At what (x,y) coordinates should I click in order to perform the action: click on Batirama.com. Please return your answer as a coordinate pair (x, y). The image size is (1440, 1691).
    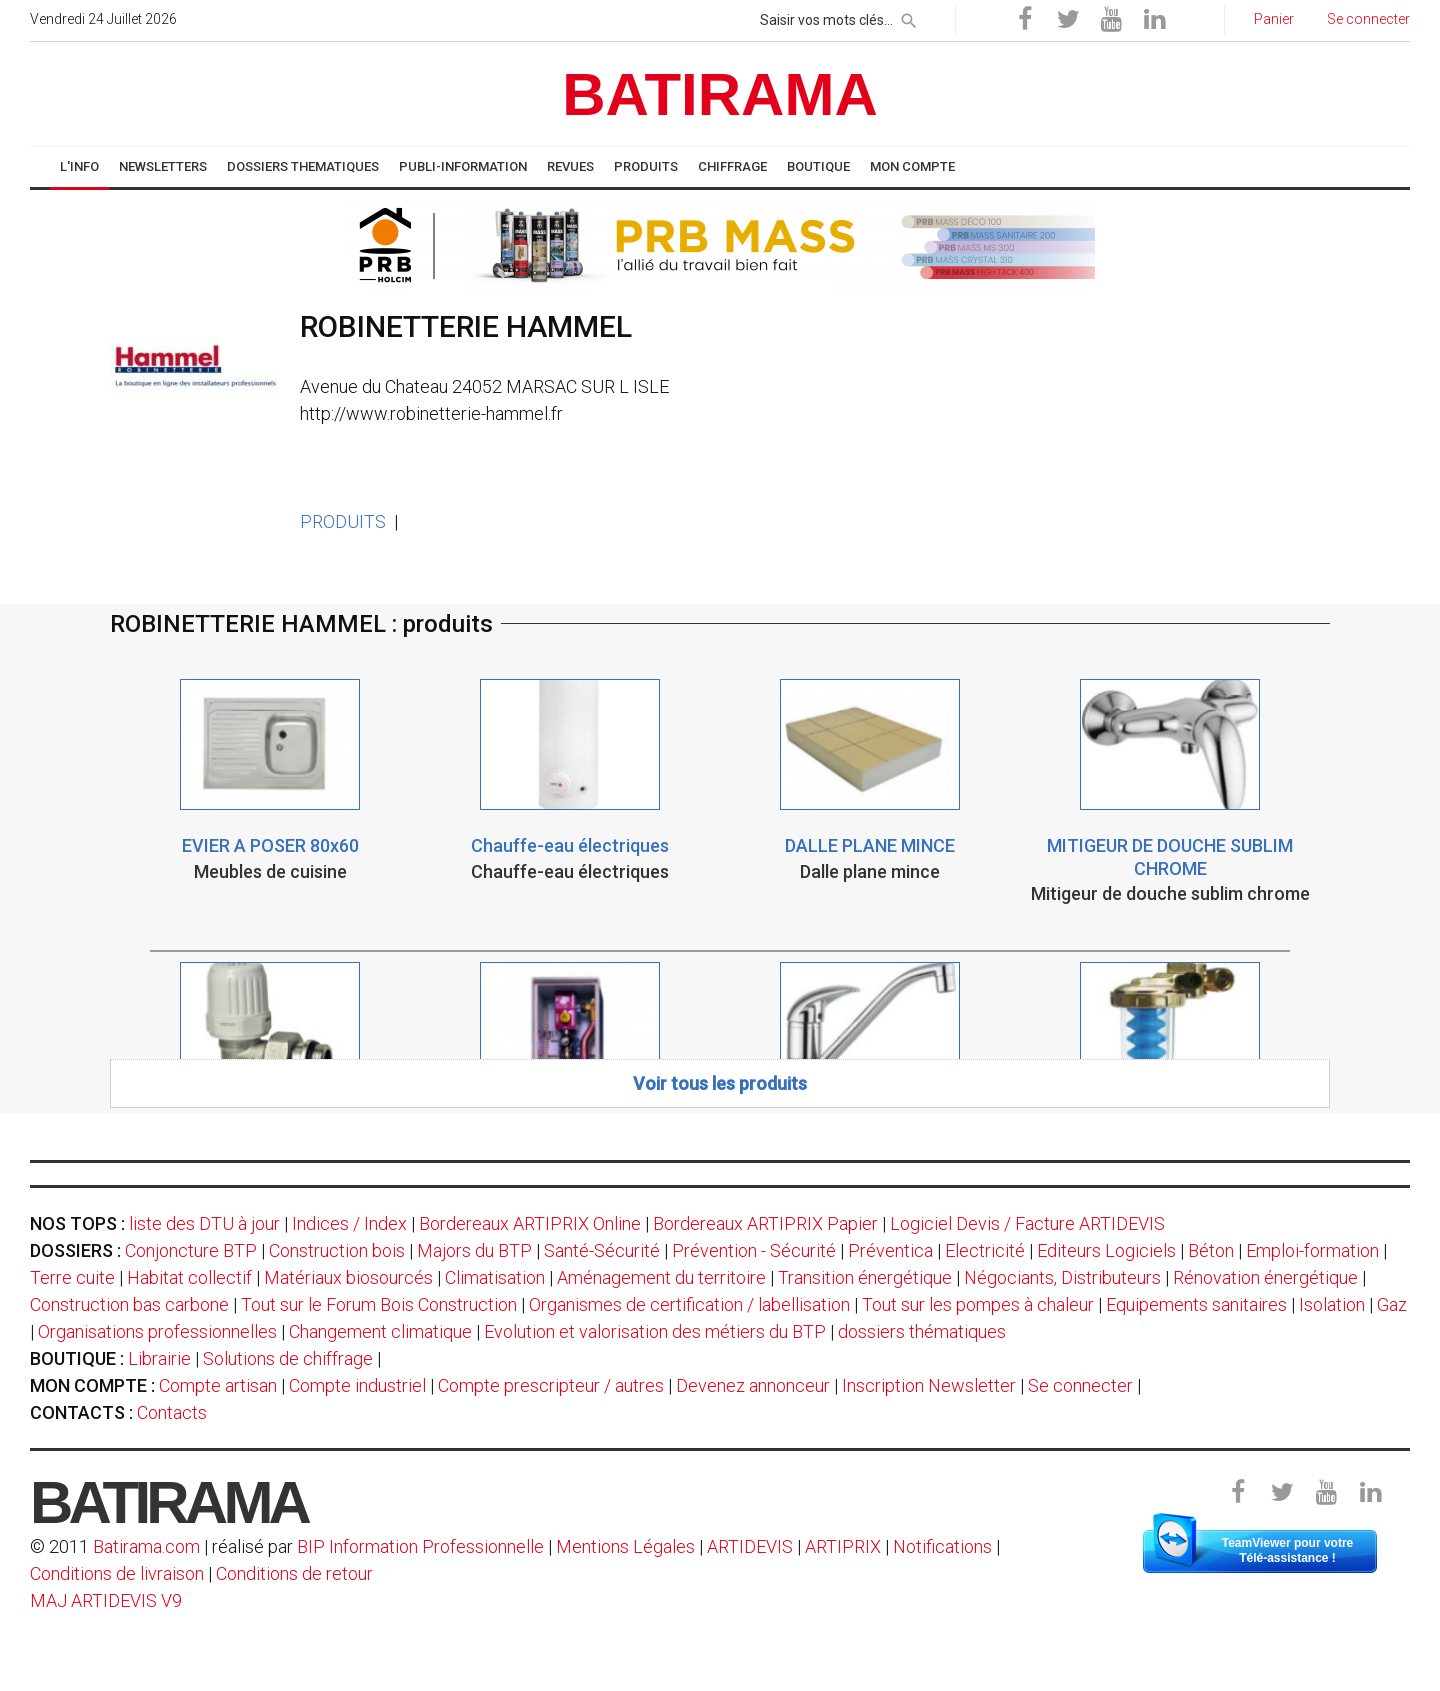
    Looking at the image, I should click on (146, 1546).